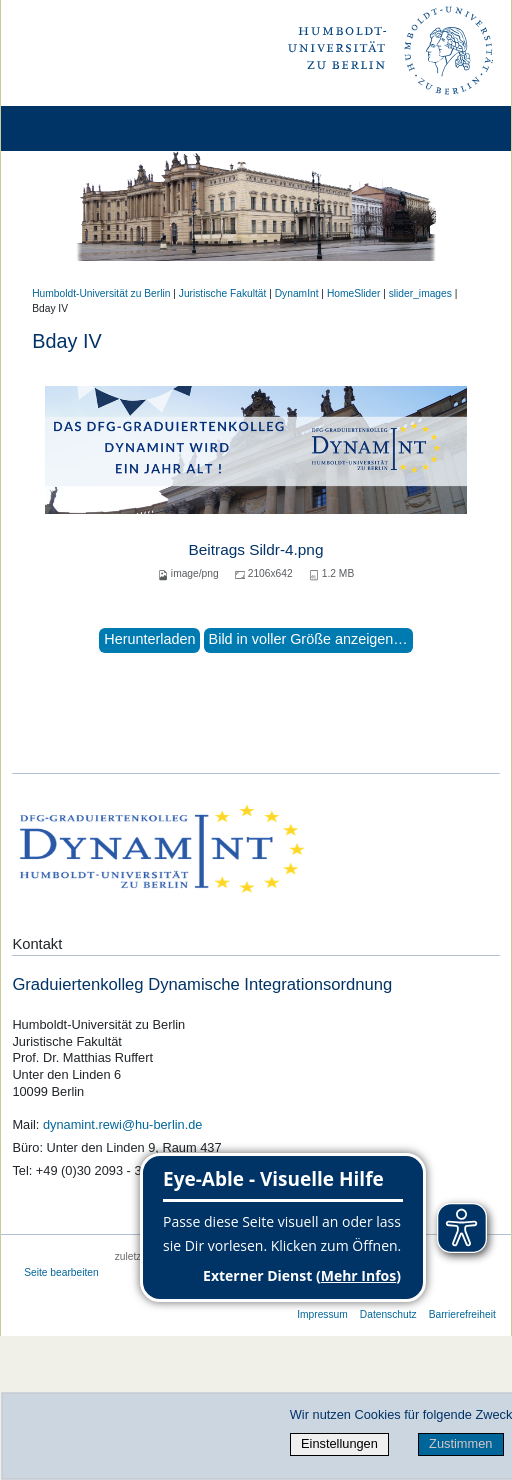 The height and width of the screenshot is (1480, 512). I want to click on [Home], so click(72, 128).